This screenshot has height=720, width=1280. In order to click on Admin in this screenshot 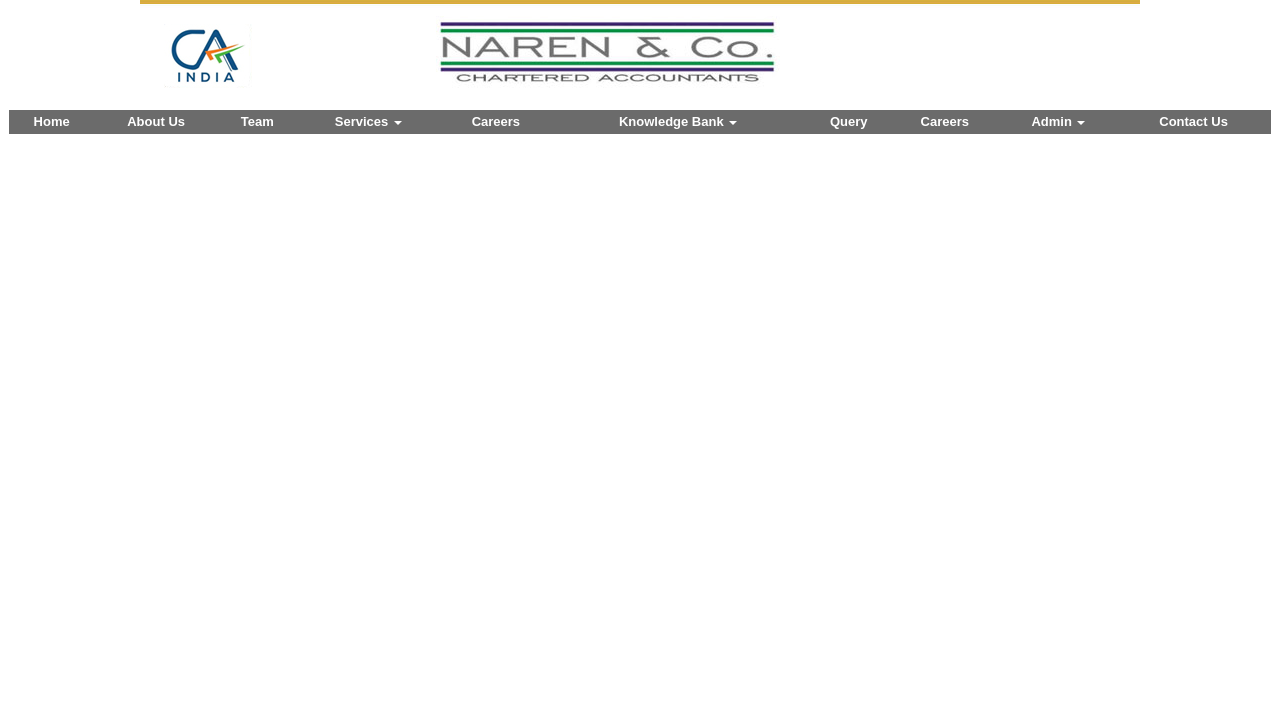, I will do `click(1058, 121)`.